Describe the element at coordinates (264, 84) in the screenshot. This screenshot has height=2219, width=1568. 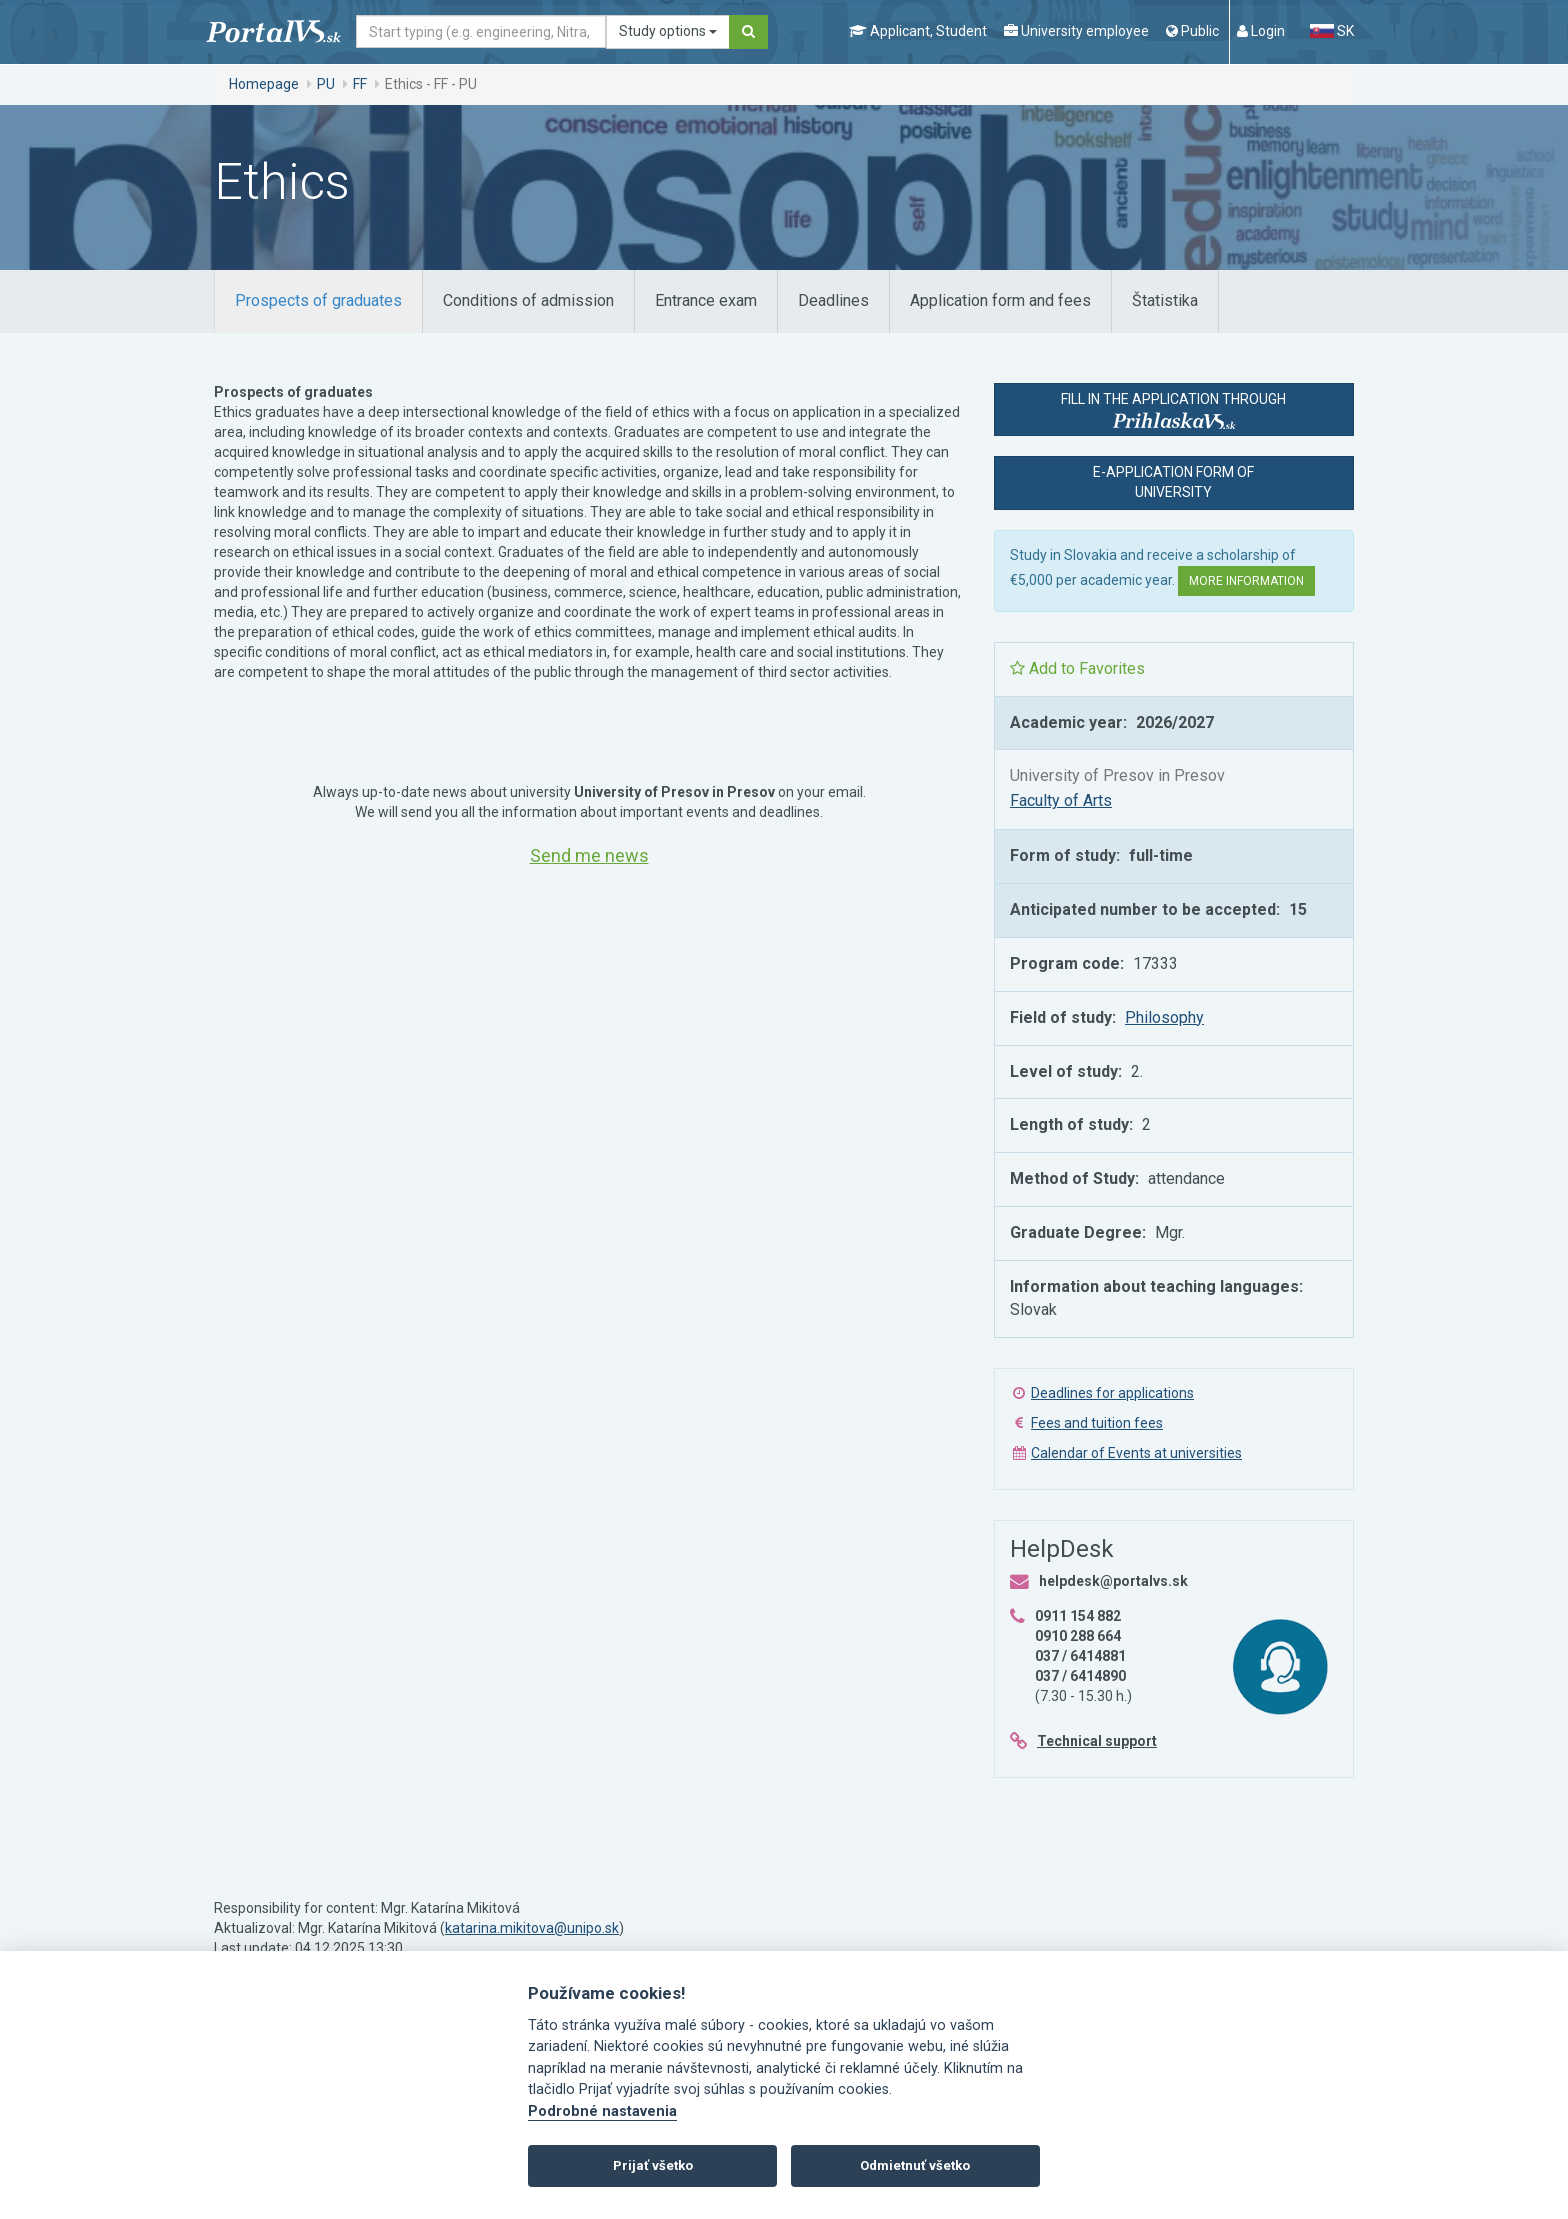
I see `Homepage` at that location.